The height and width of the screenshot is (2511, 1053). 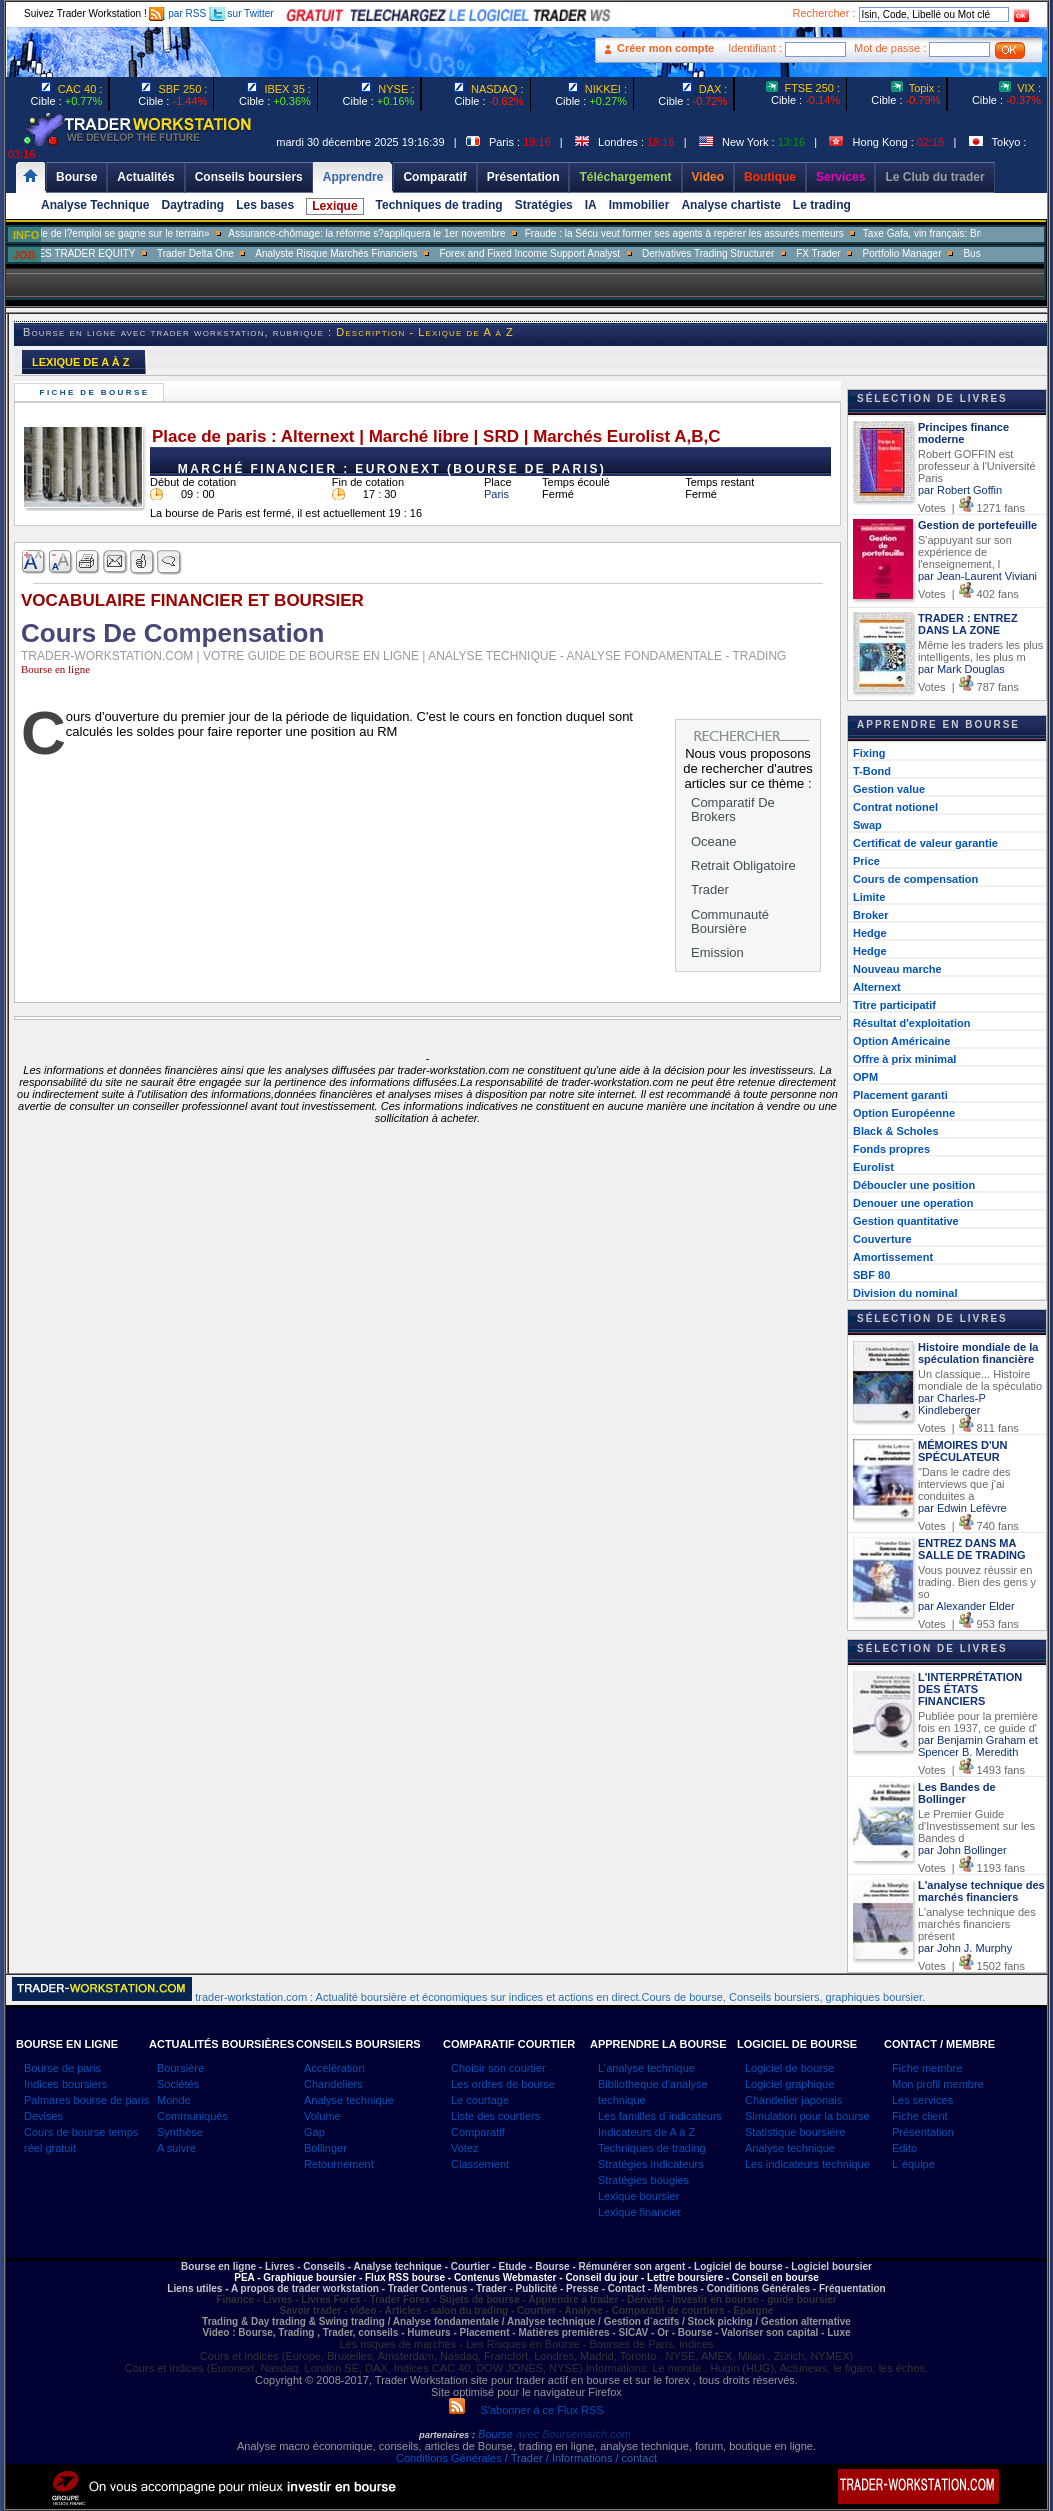 What do you see at coordinates (465, 2148) in the screenshot?
I see `Votez` at bounding box center [465, 2148].